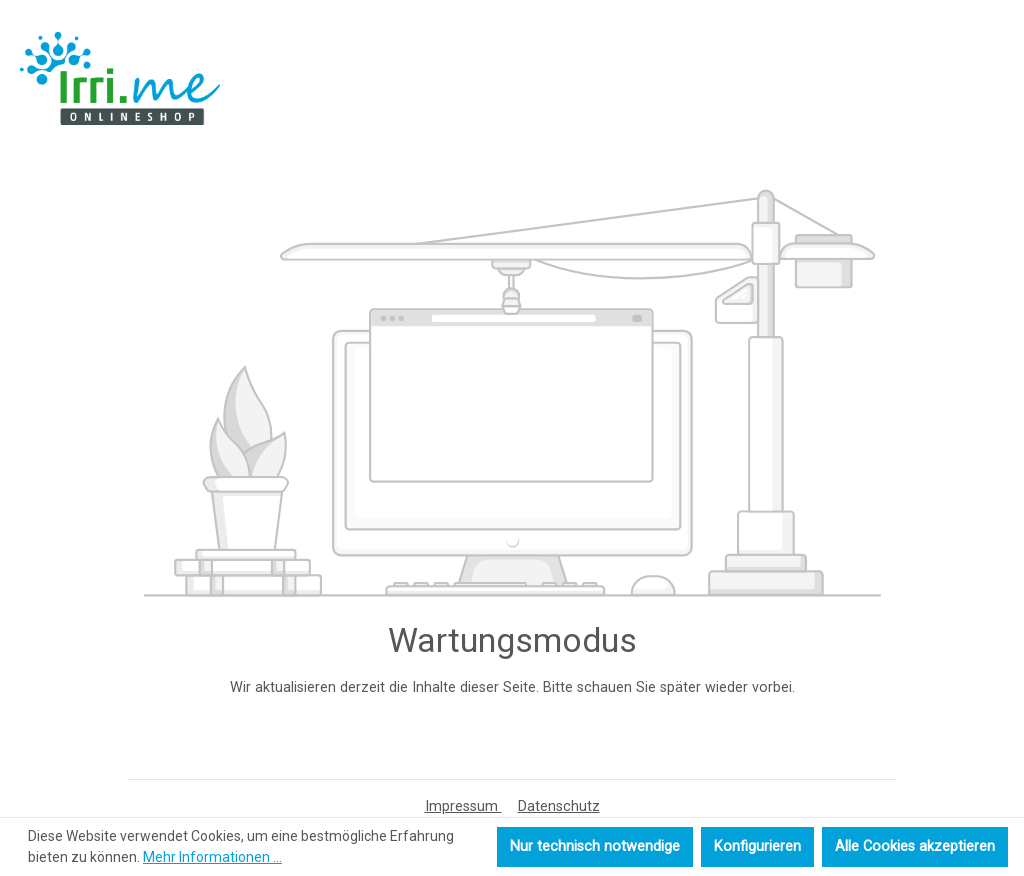  Describe the element at coordinates (559, 806) in the screenshot. I see `Datenschutz` at that location.